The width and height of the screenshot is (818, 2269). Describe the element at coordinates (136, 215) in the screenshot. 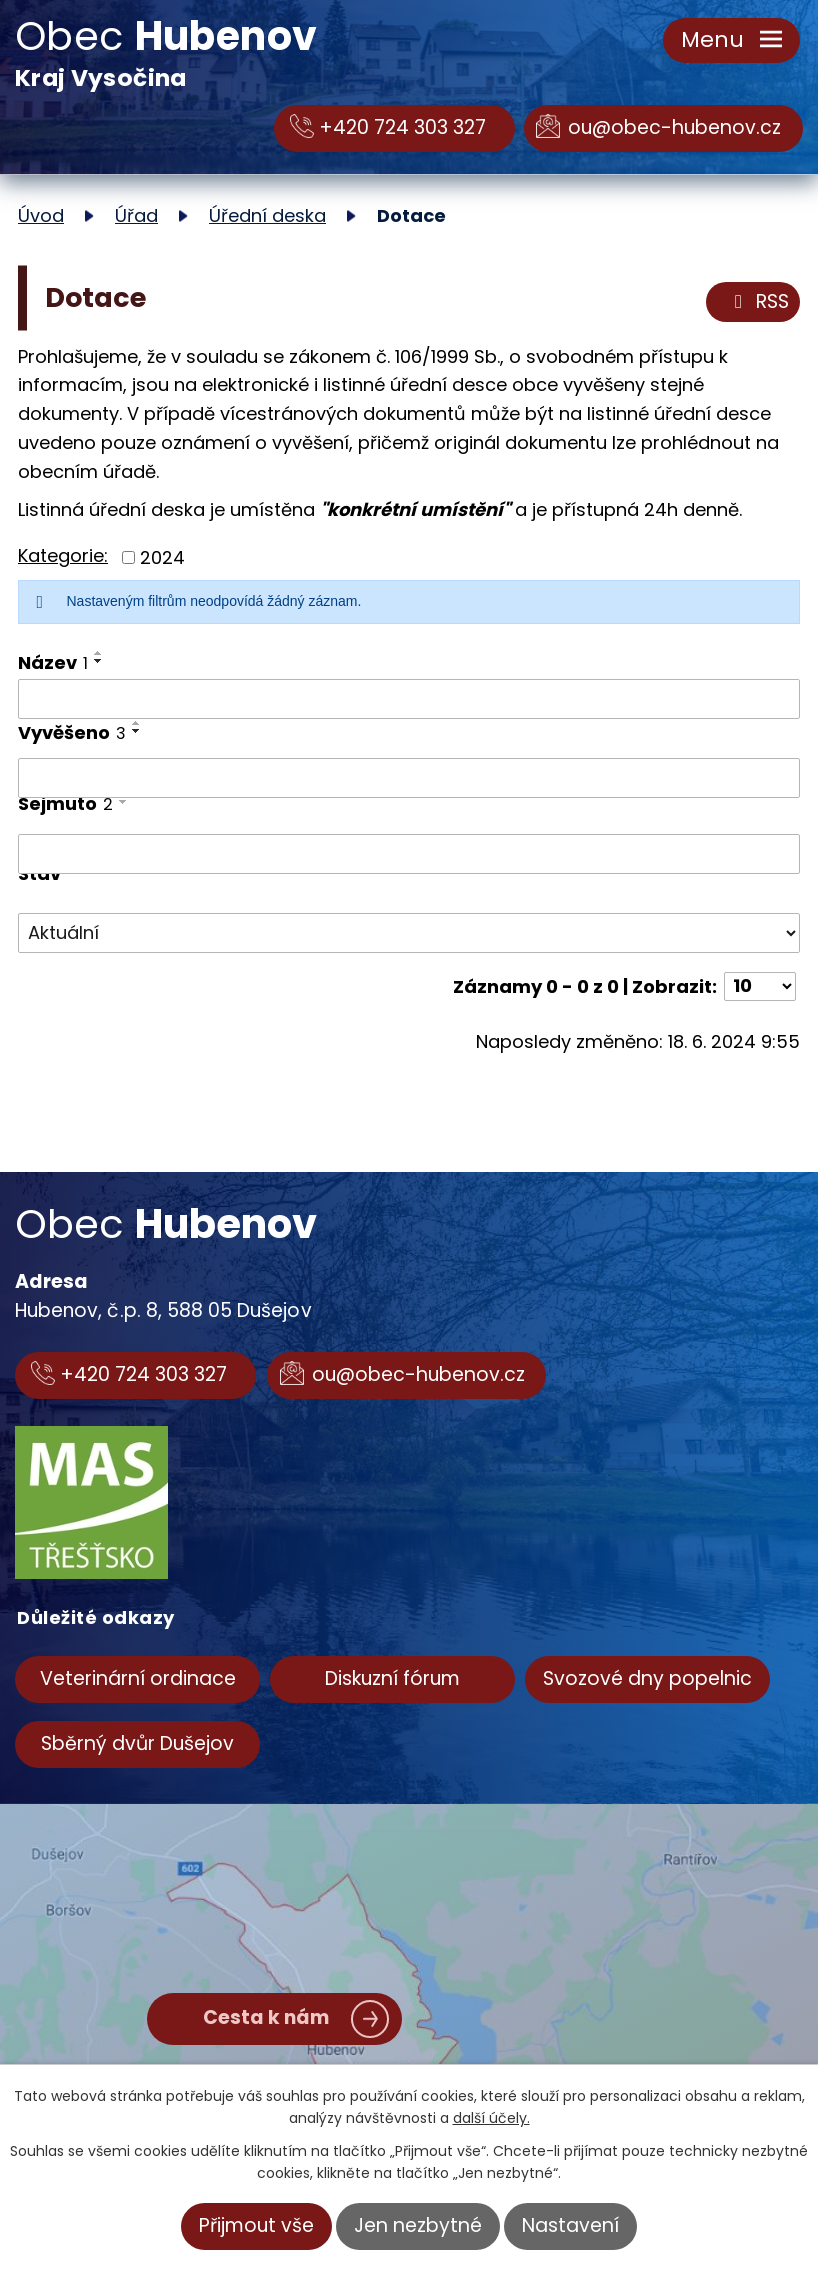

I see `Úřad` at that location.